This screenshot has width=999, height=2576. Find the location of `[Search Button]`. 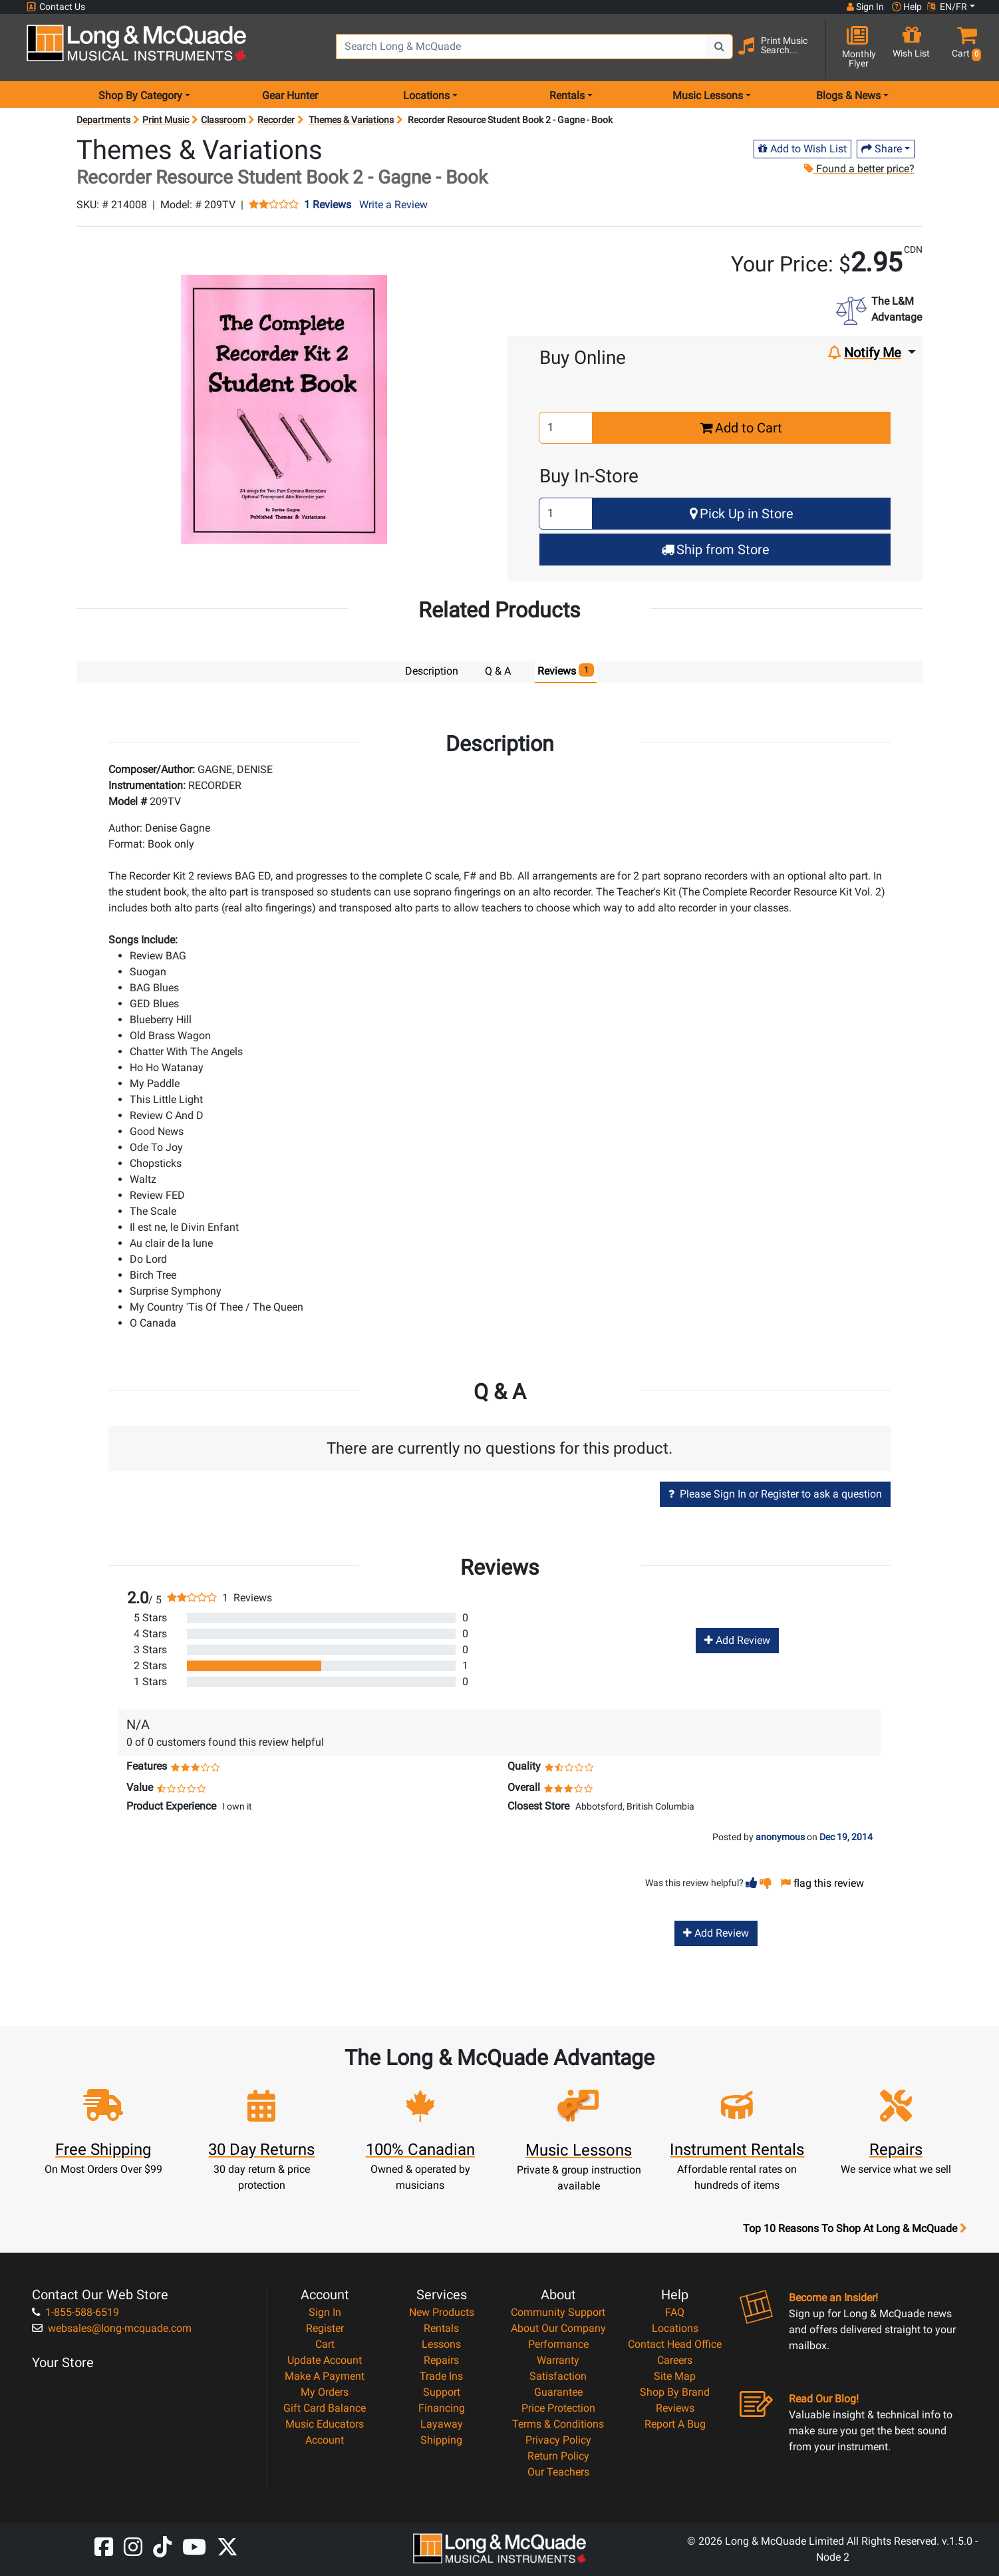

[Search Button] is located at coordinates (719, 46).